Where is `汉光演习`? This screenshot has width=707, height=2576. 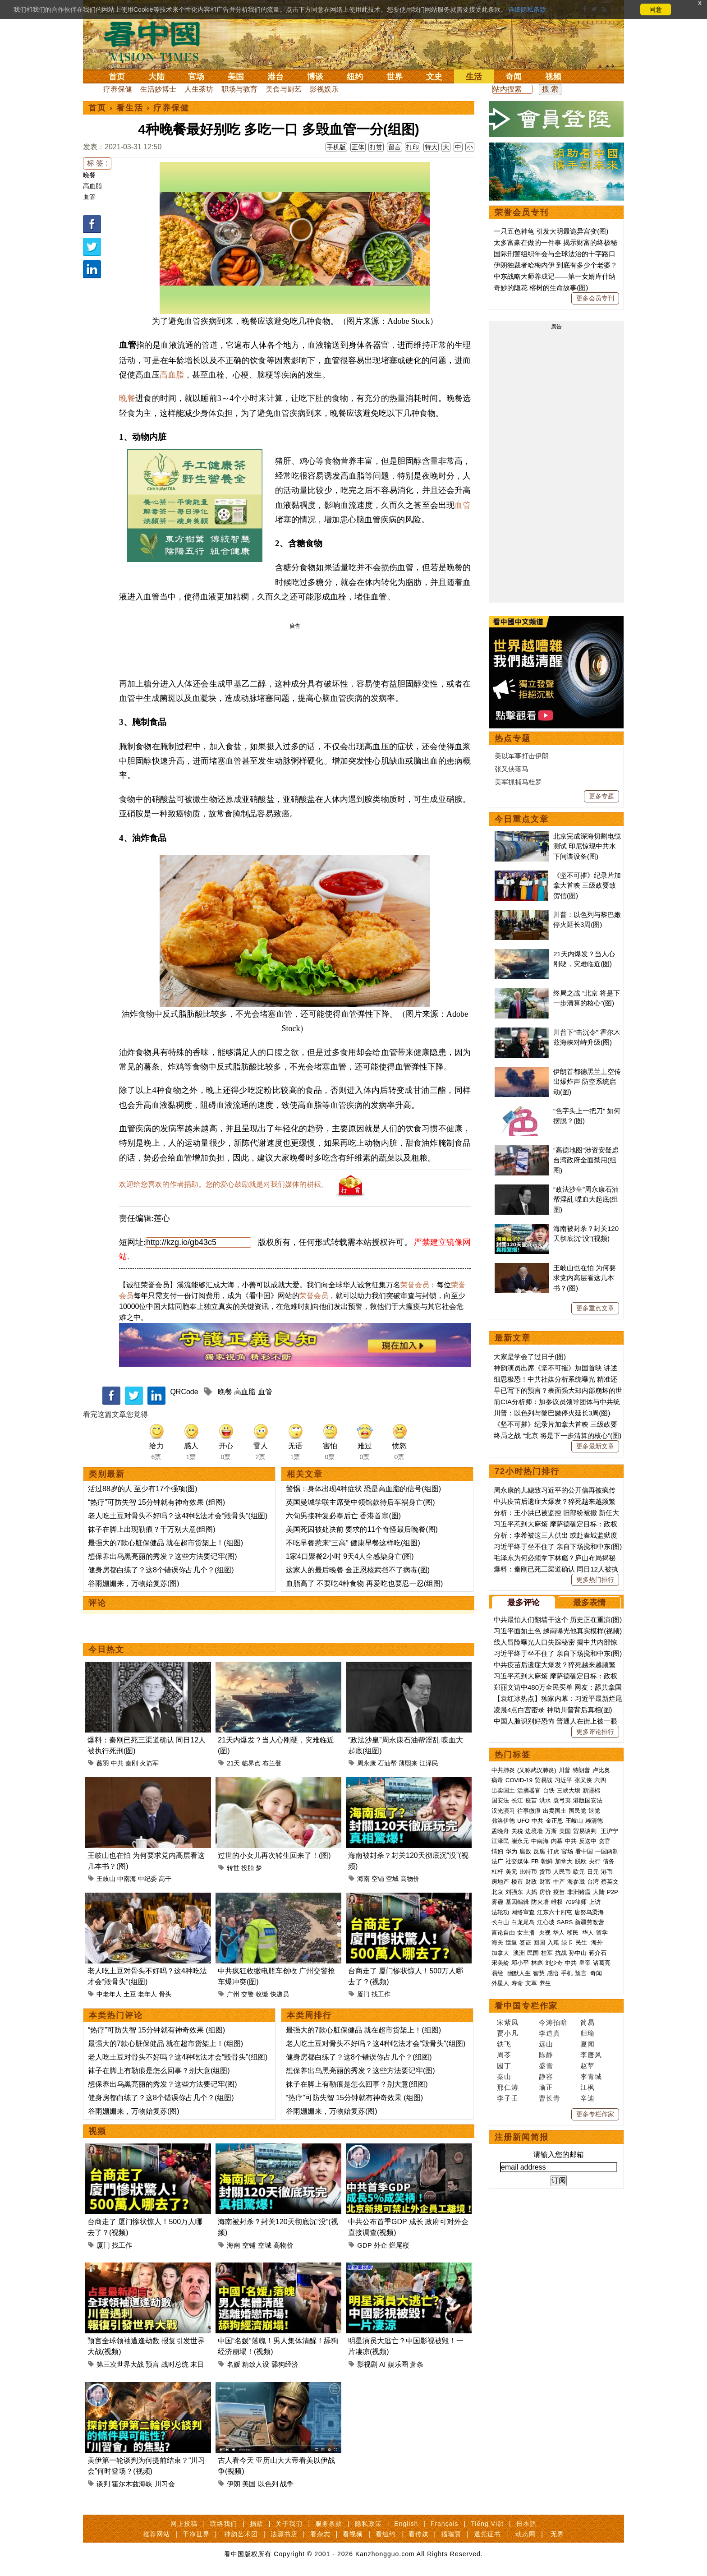
汉光演习 is located at coordinates (503, 1810).